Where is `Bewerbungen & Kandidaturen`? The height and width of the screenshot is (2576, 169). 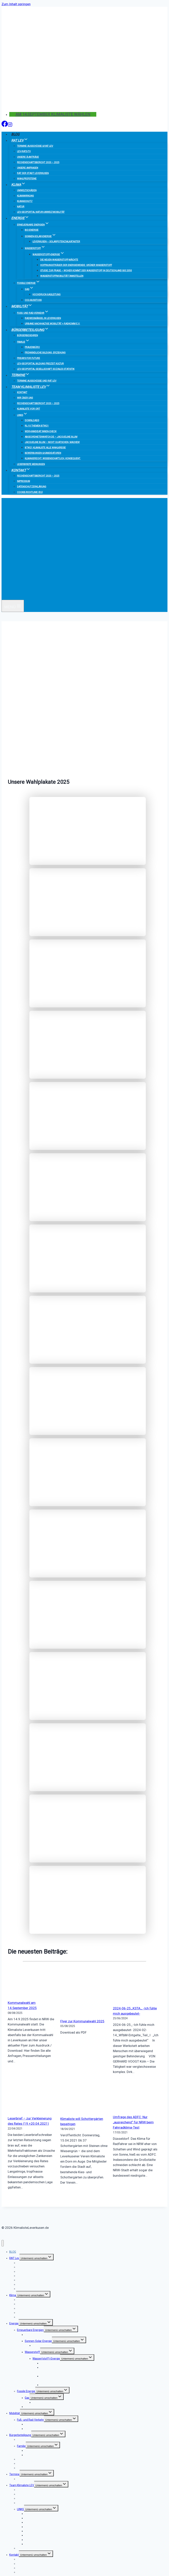
Bewerbungen & Kandidaturen is located at coordinates (43, 453).